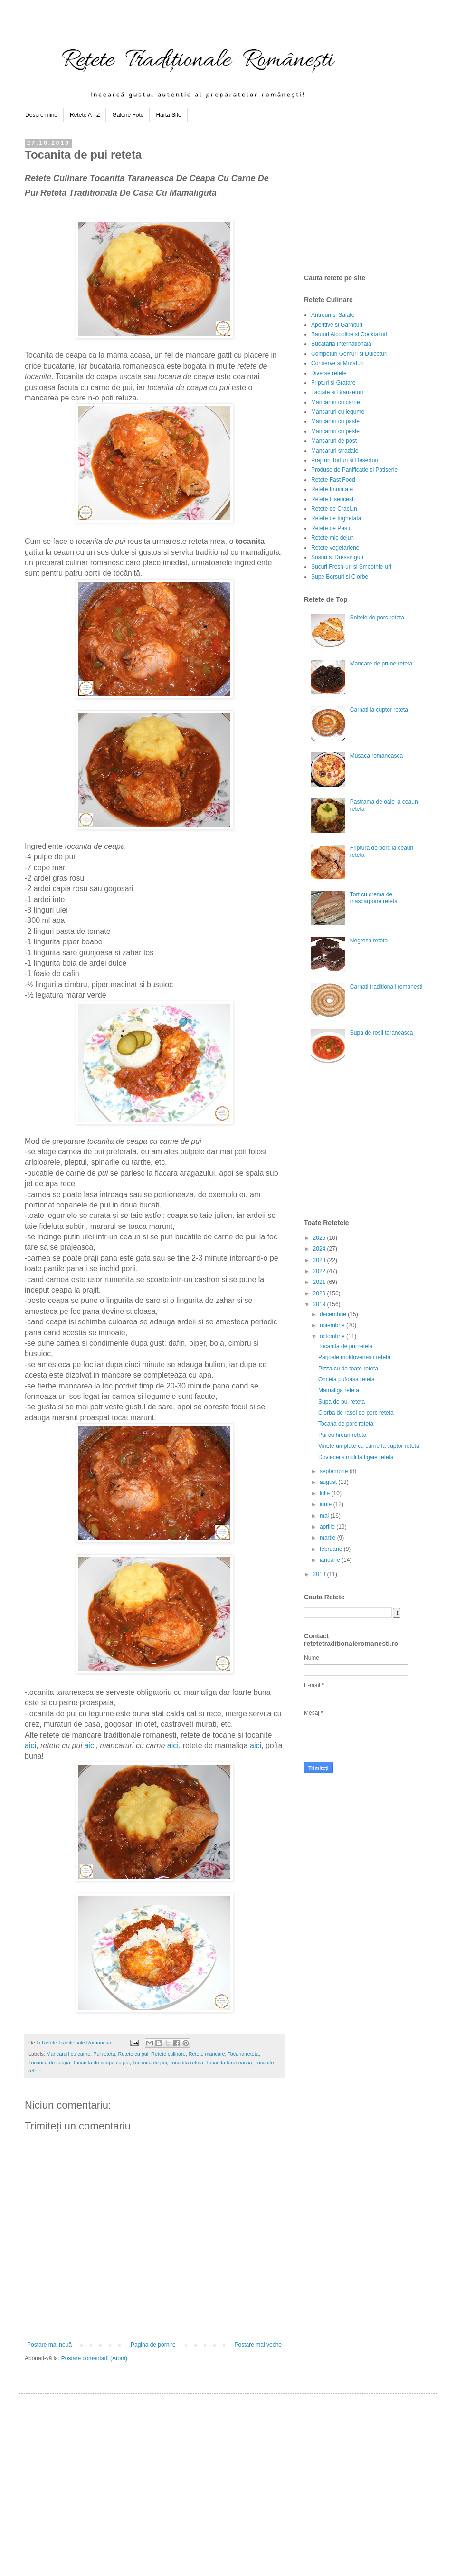 This screenshot has width=456, height=2576. Describe the element at coordinates (376, 755) in the screenshot. I see `Musaca romaneasca` at that location.